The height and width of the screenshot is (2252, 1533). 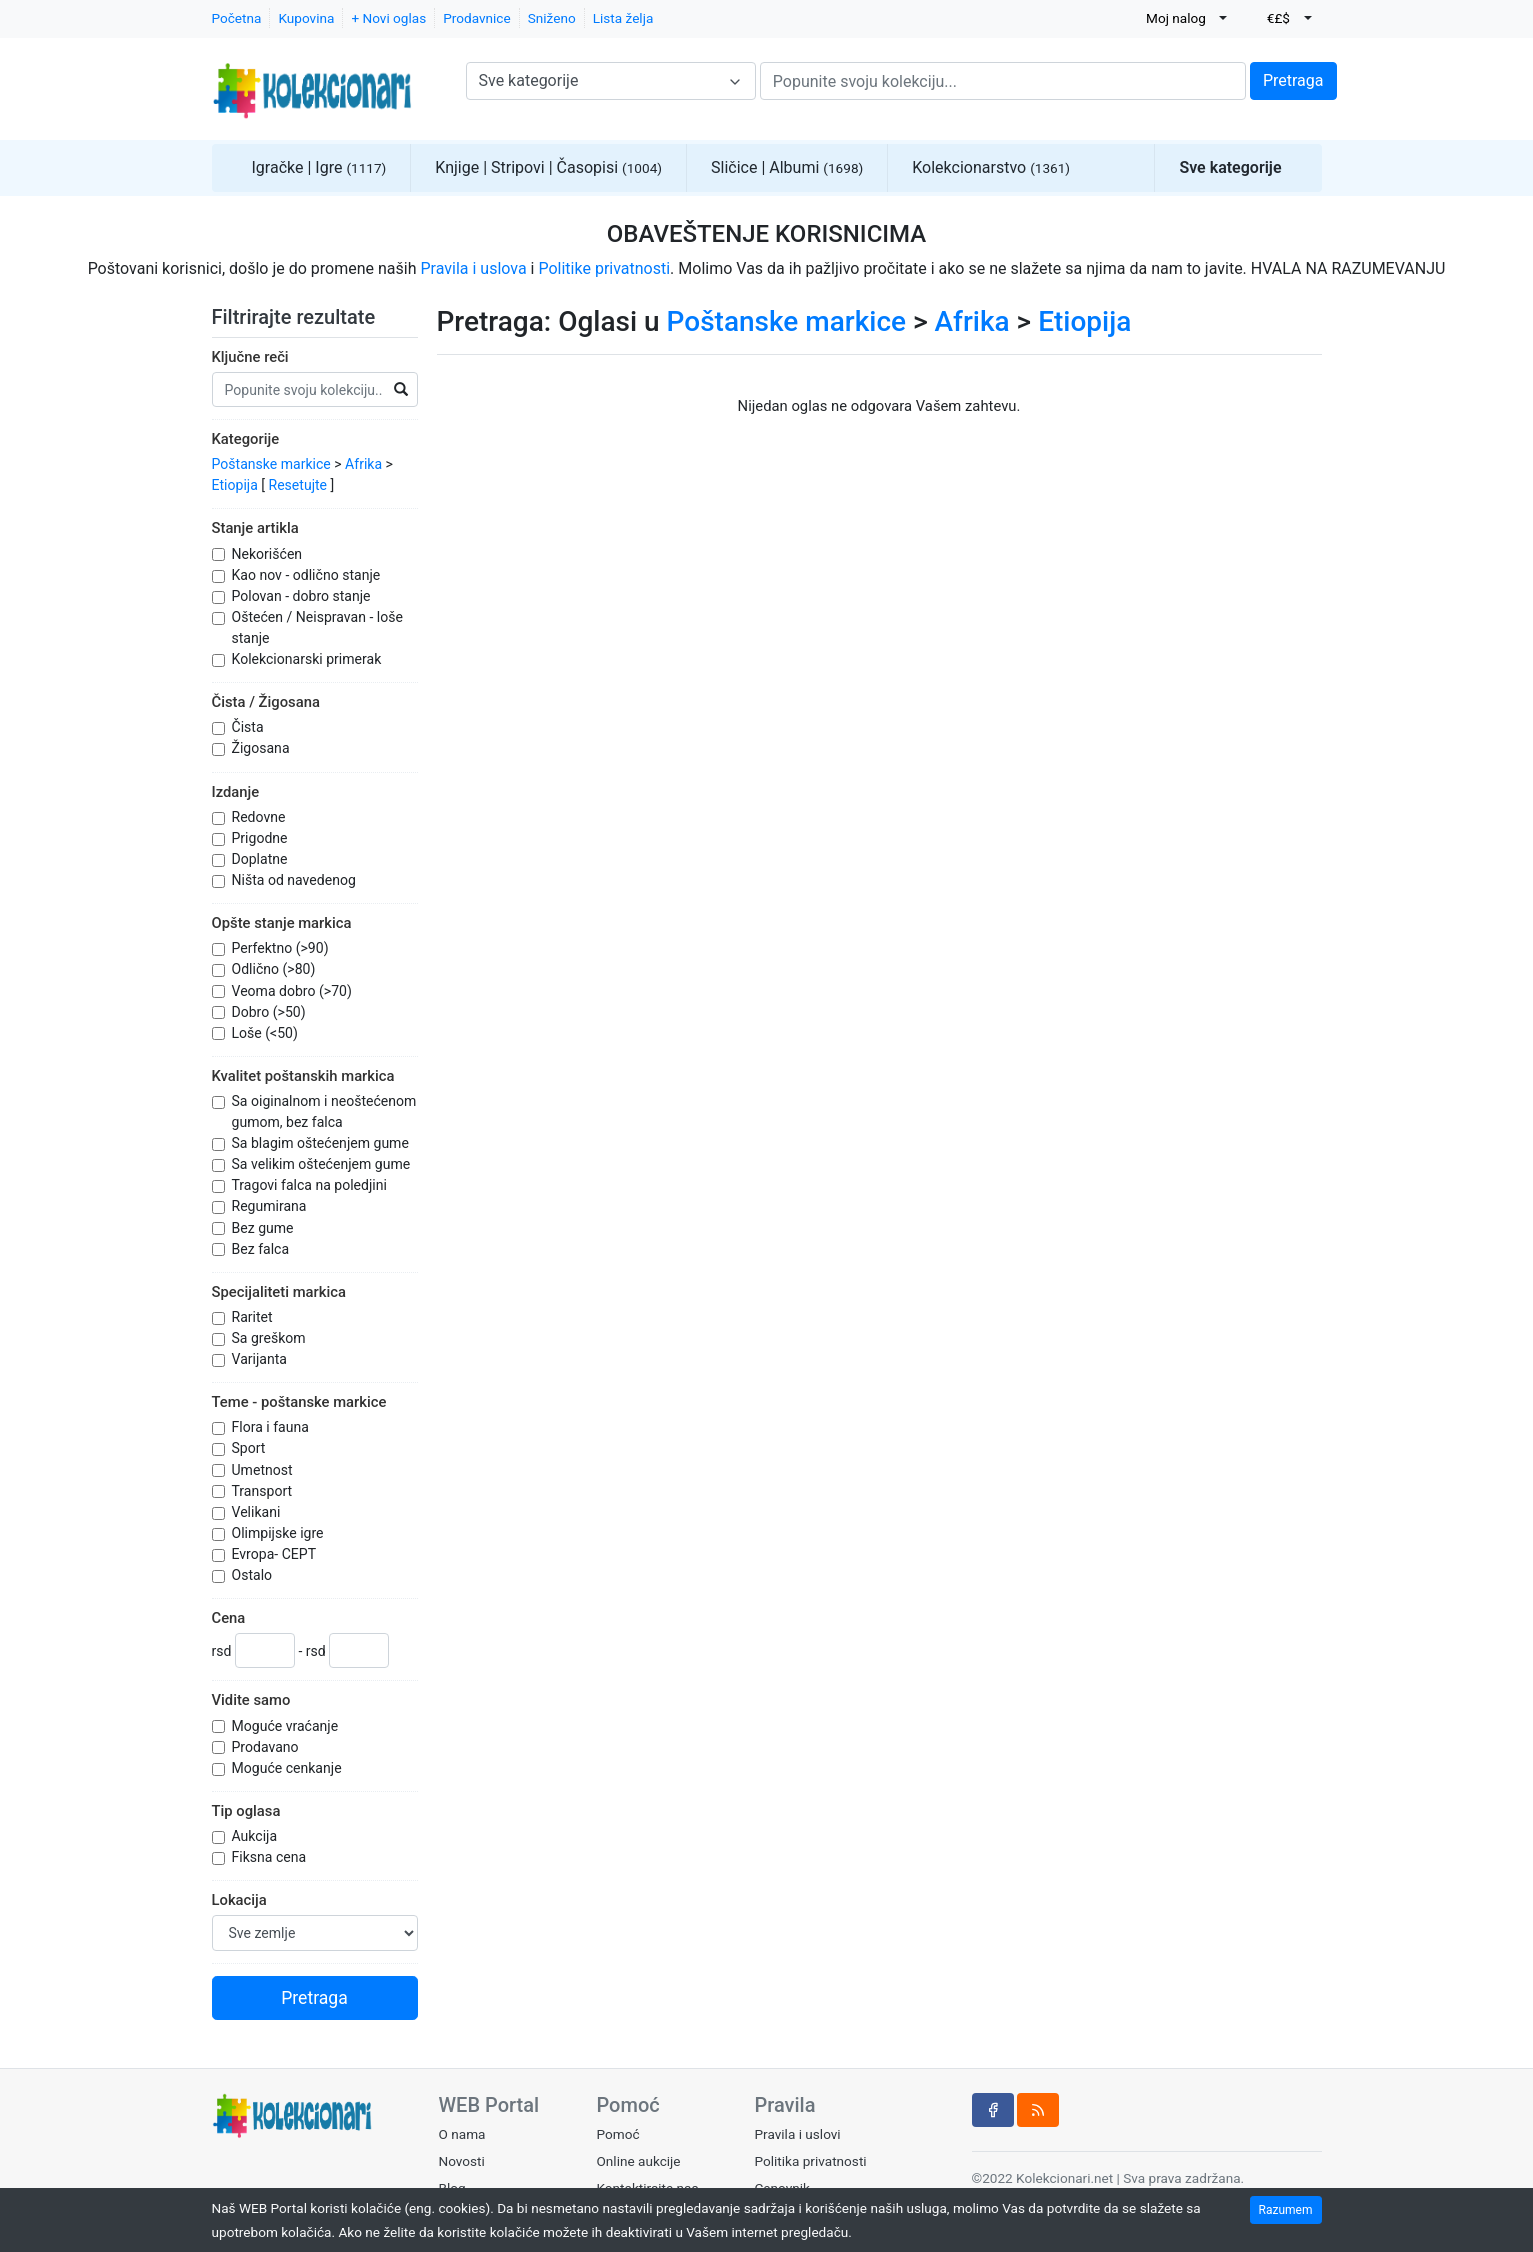 I want to click on Pomoć, so click(x=617, y=2134).